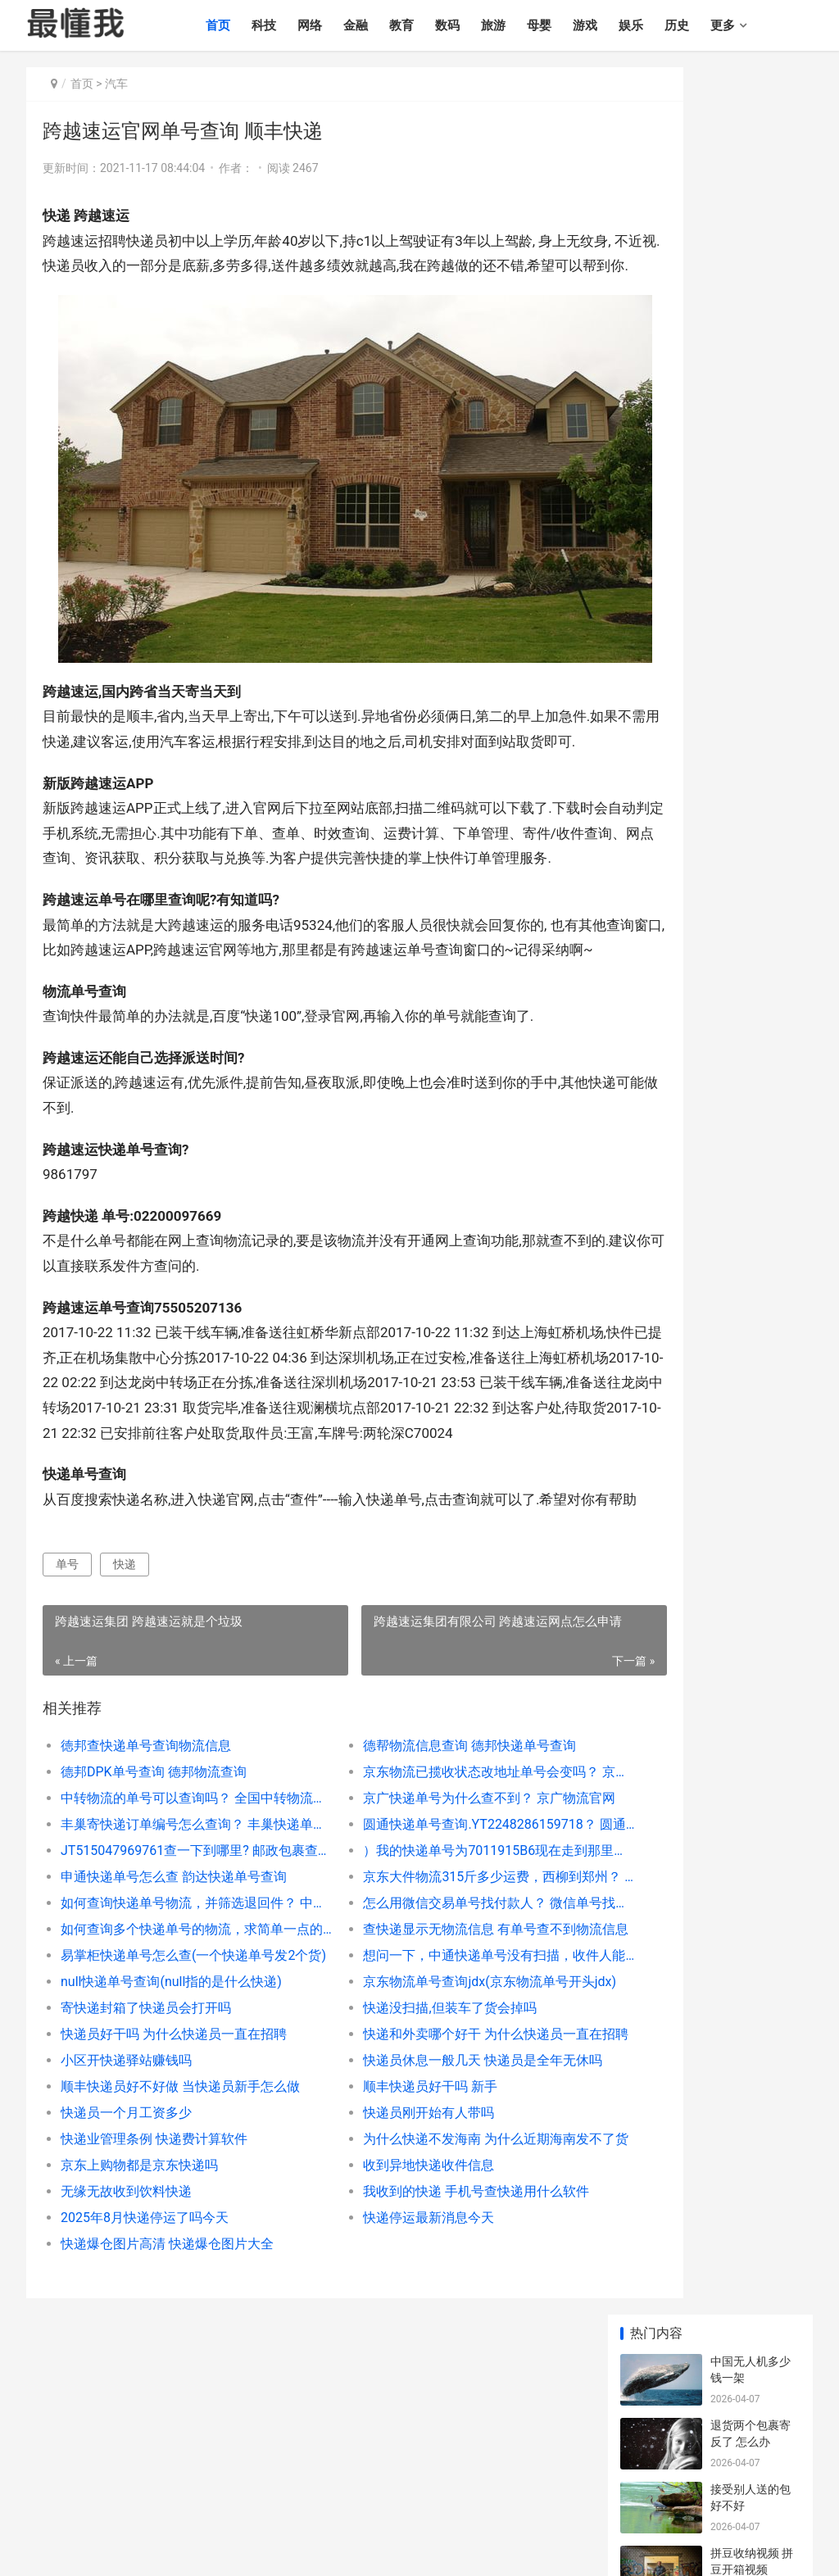 This screenshot has height=2576, width=839. I want to click on sitemap, so click(347, 2550).